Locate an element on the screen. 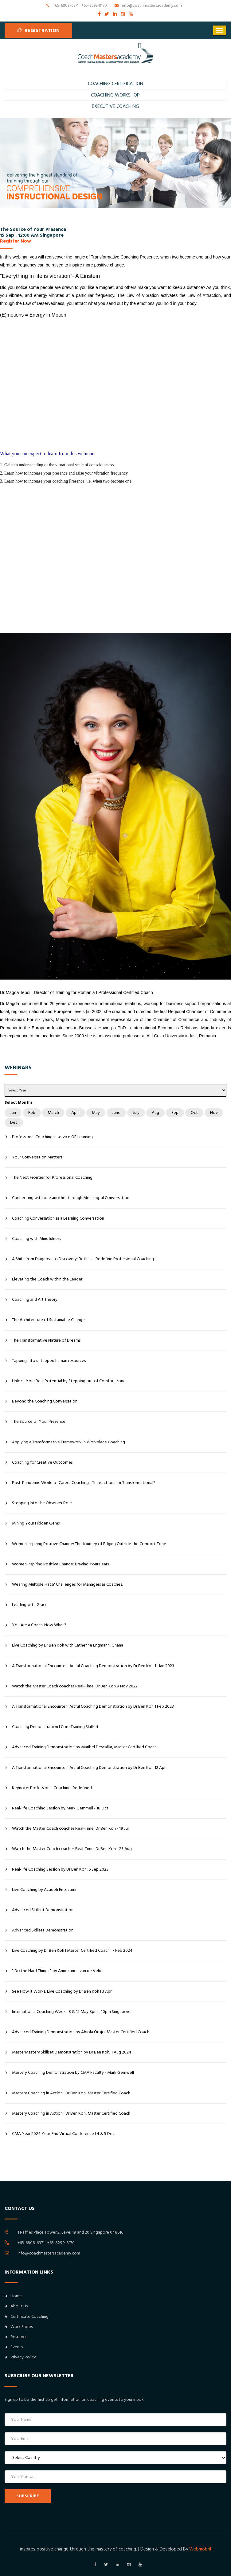  MasterMastery Skillset Demonstration by Dr Ben Koh, 1 Aug 2024 is located at coordinates (71, 2052).